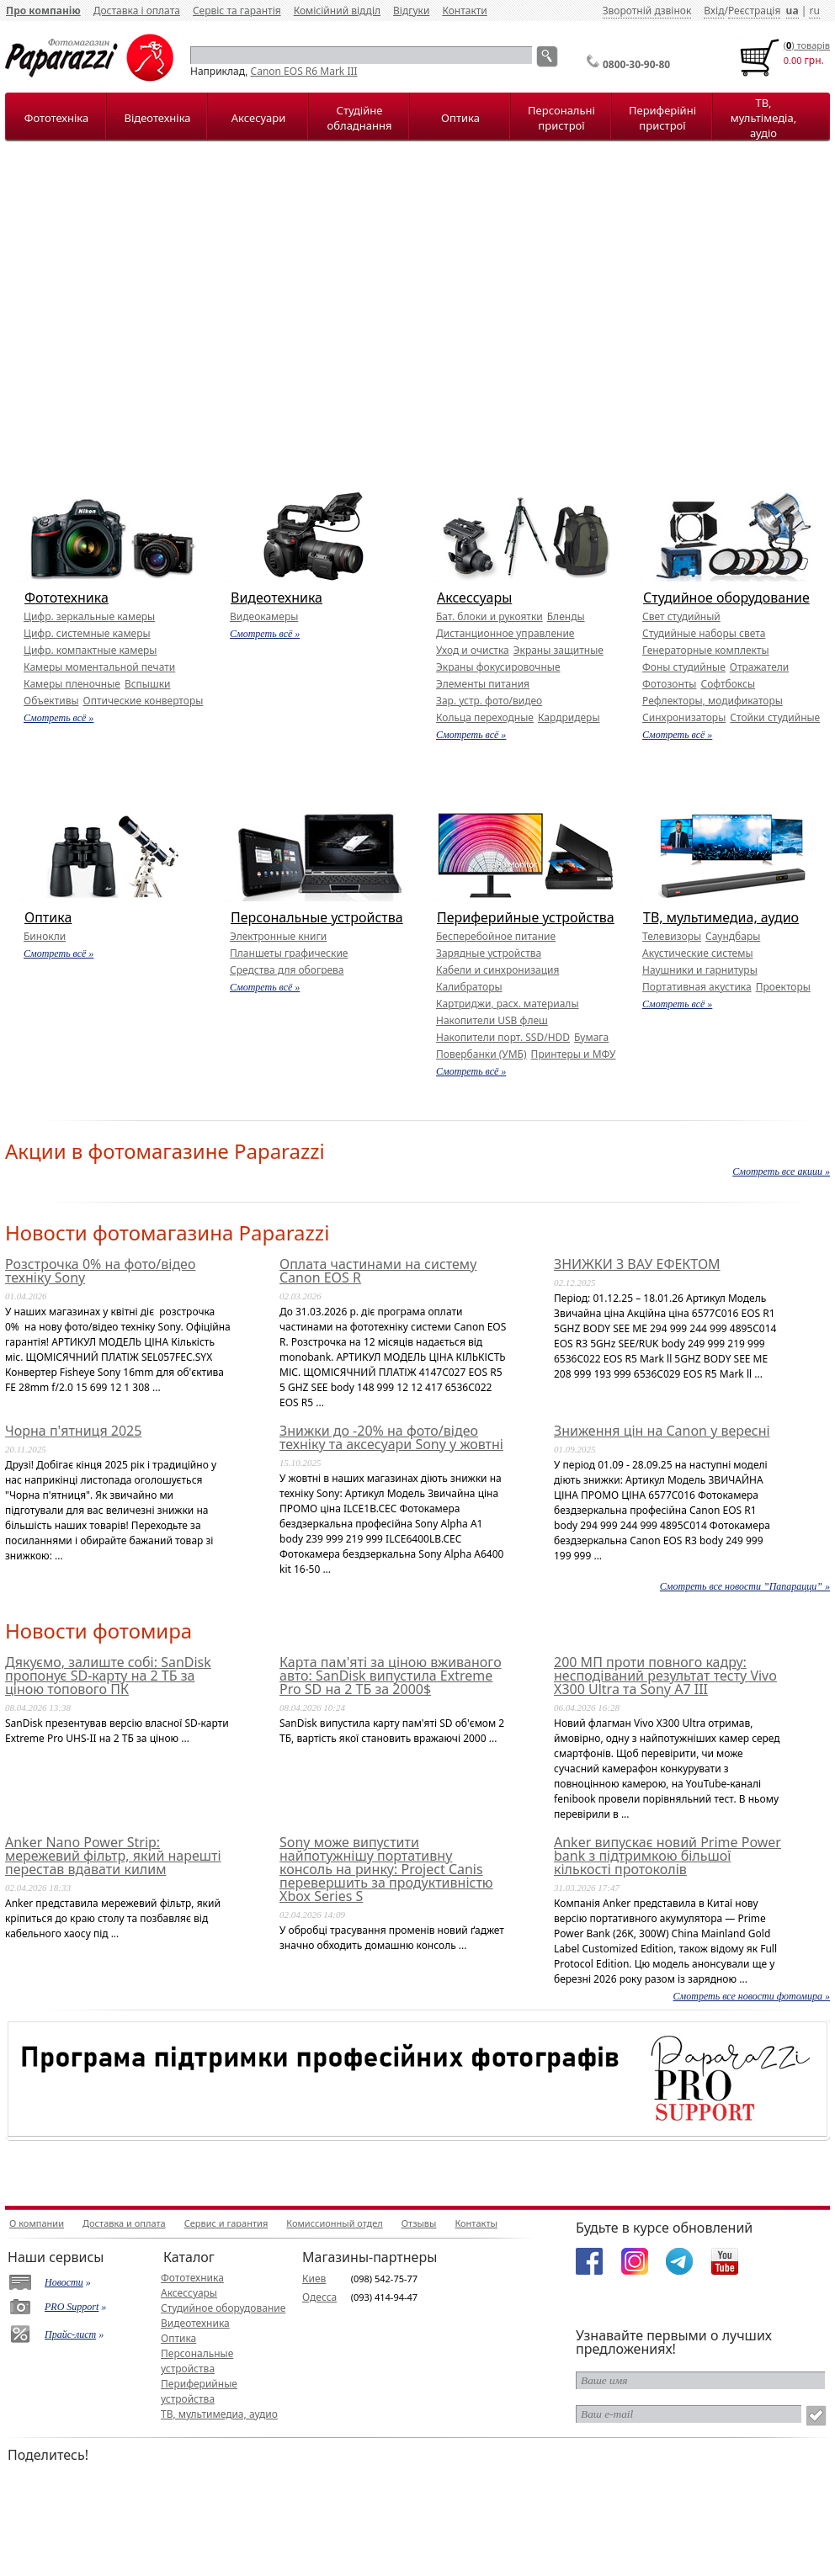 The height and width of the screenshot is (2576, 835). I want to click on Комиссионный отдел, so click(334, 2223).